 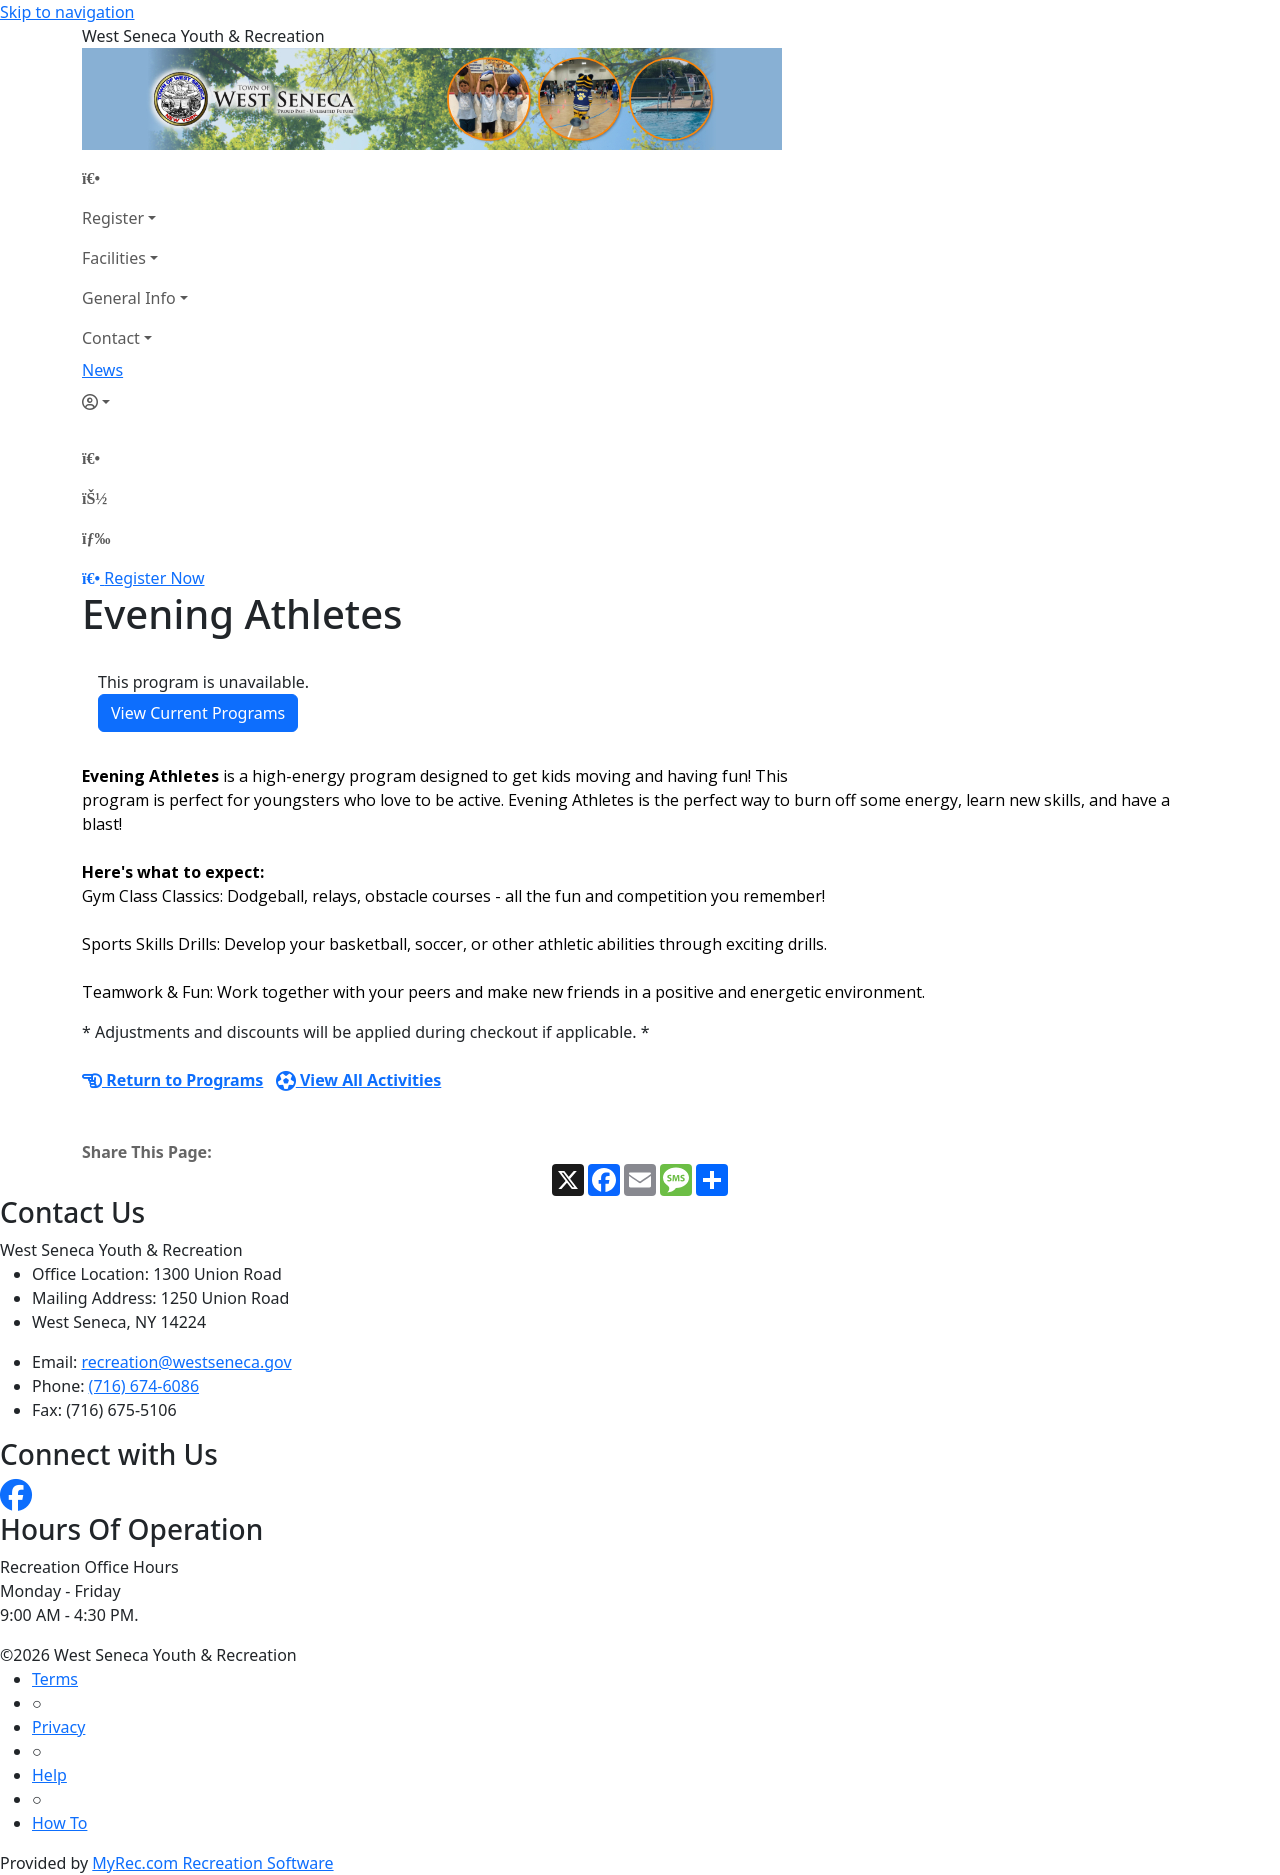 What do you see at coordinates (102, 370) in the screenshot?
I see `News` at bounding box center [102, 370].